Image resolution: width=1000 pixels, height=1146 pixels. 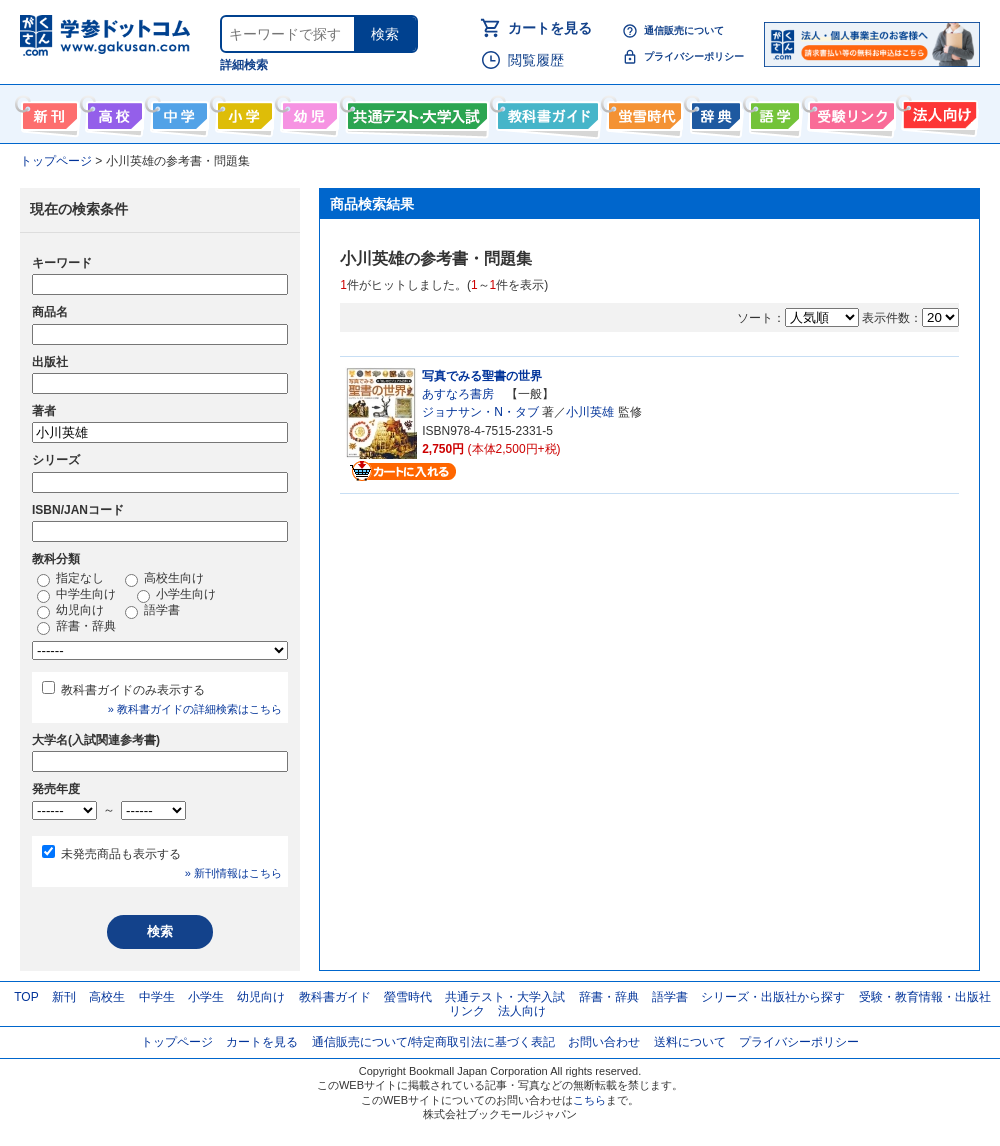 I want to click on 閲覧履歴, so click(x=536, y=60).